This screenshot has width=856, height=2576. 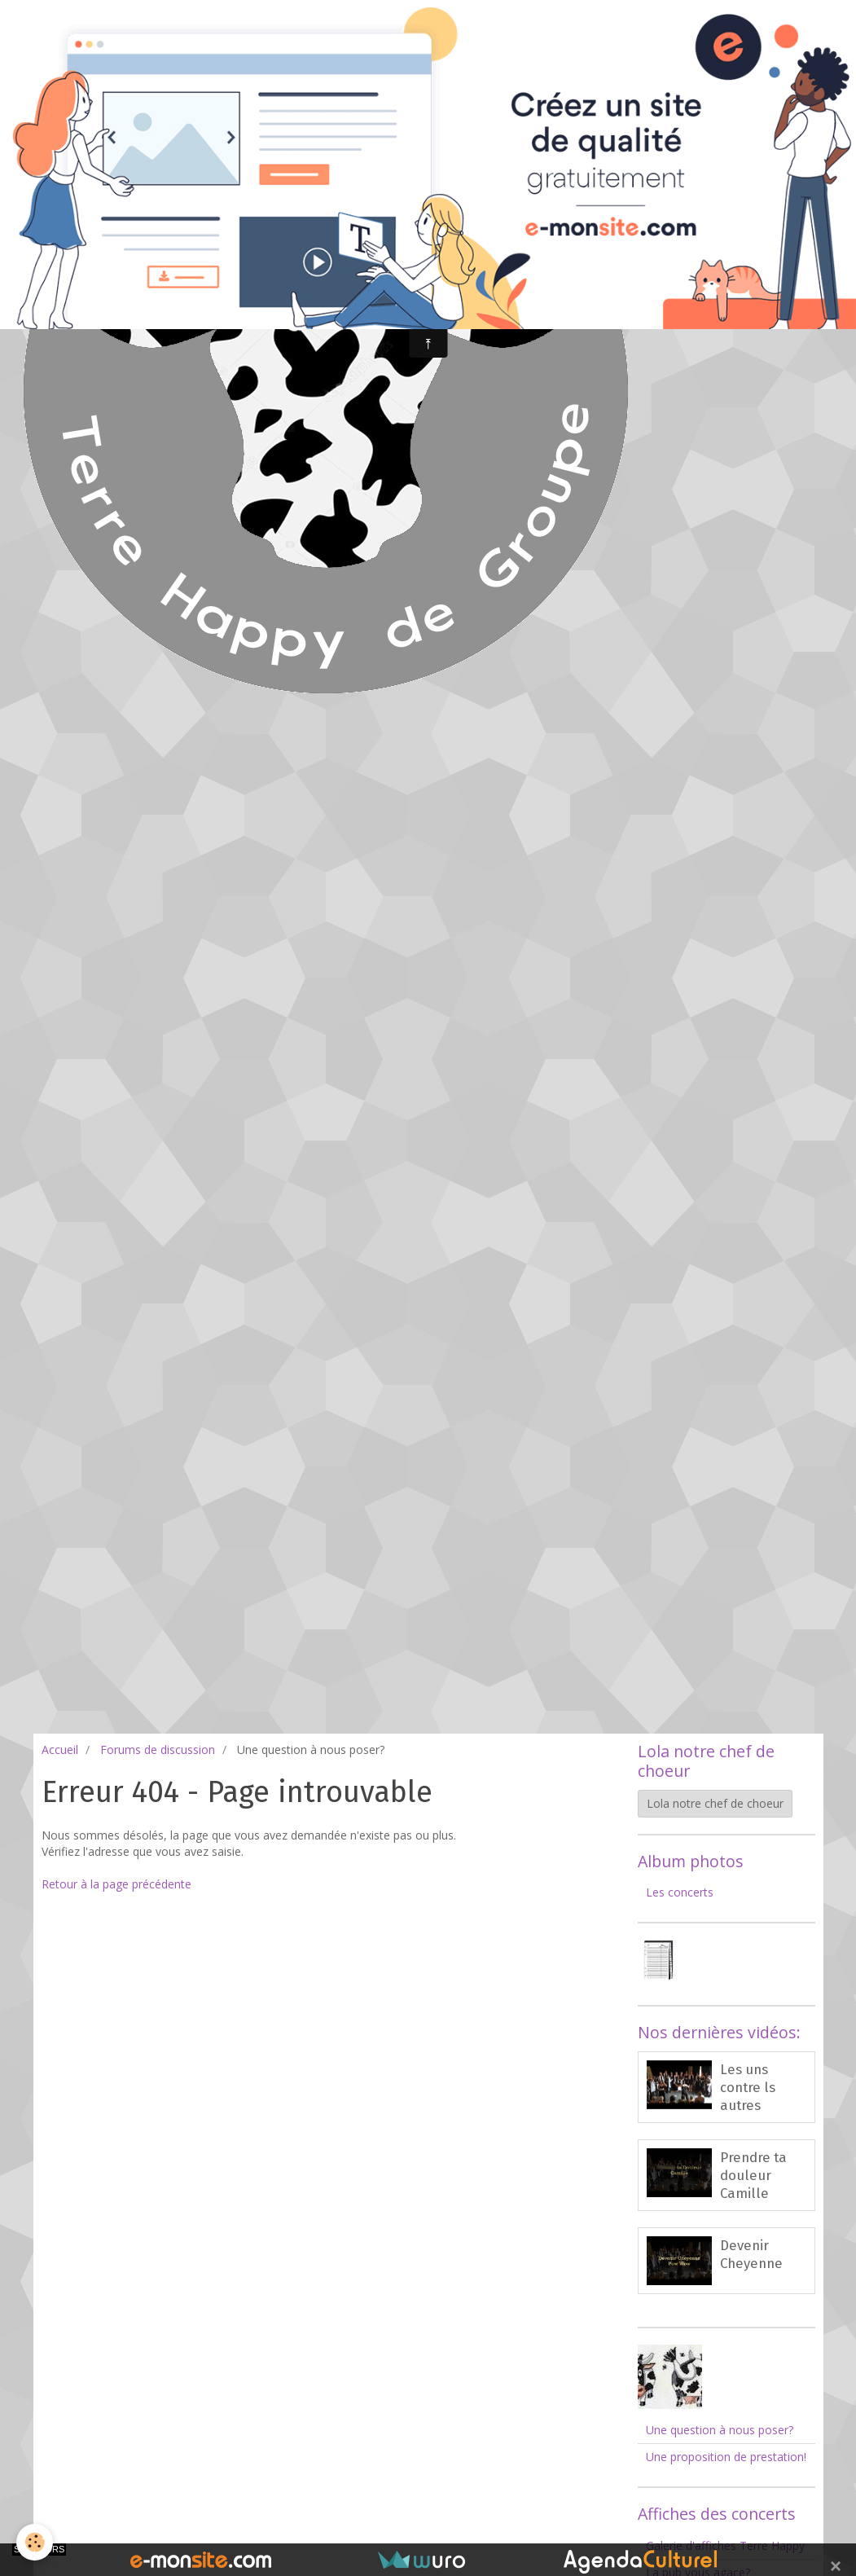 I want to click on Retour à la page précédente, so click(x=116, y=1884).